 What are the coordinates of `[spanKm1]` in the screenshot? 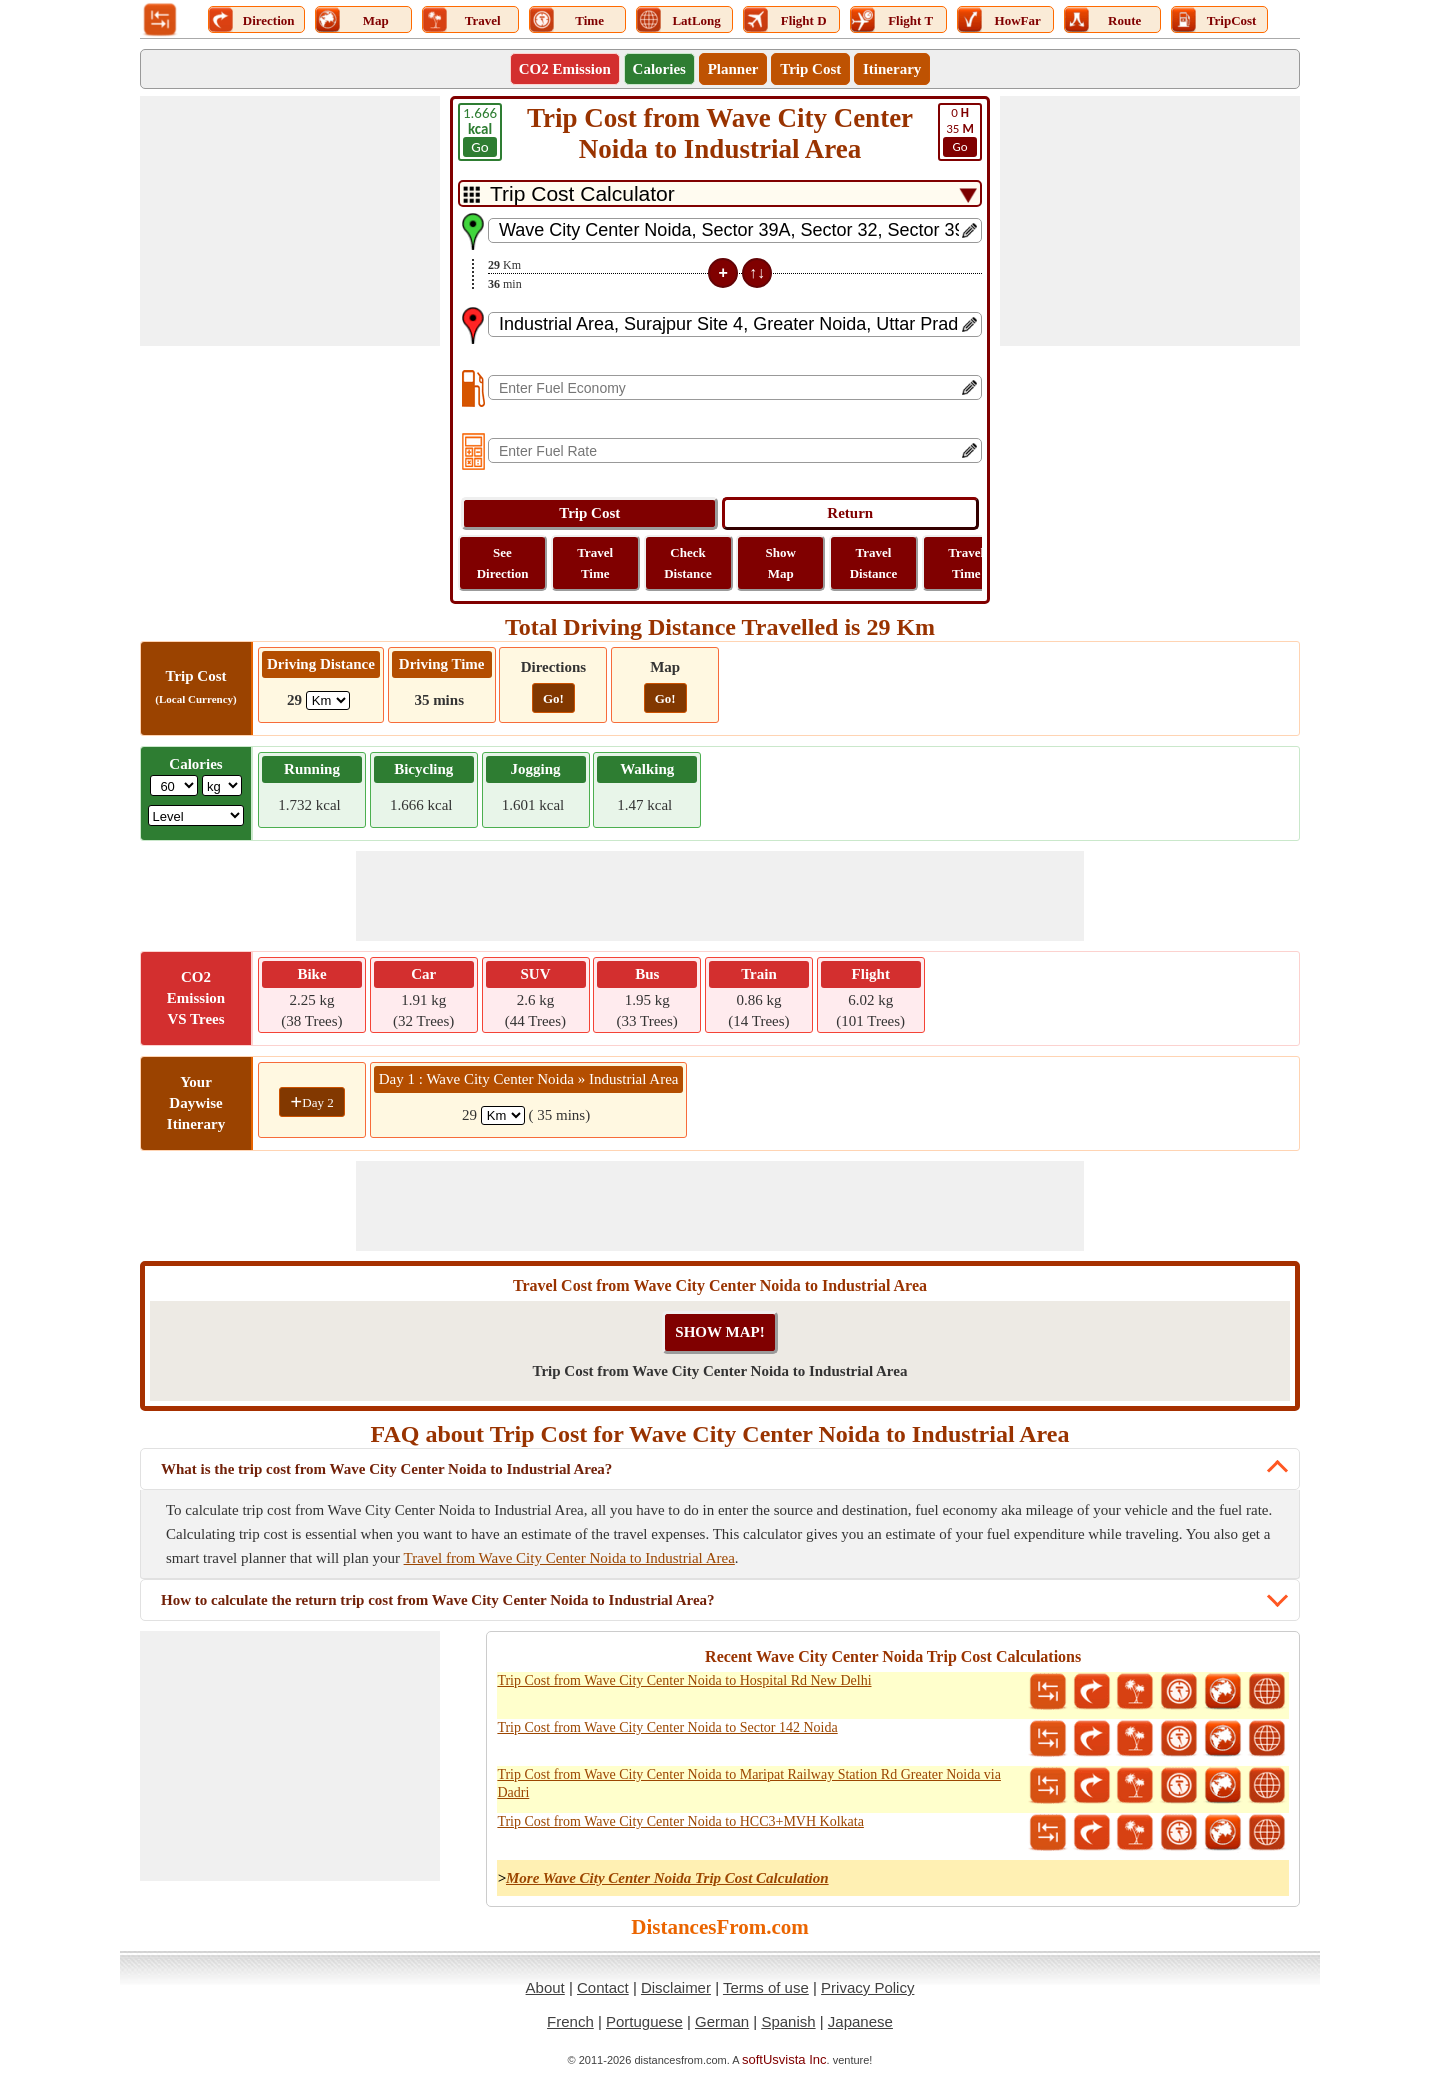 It's located at (503, 1115).